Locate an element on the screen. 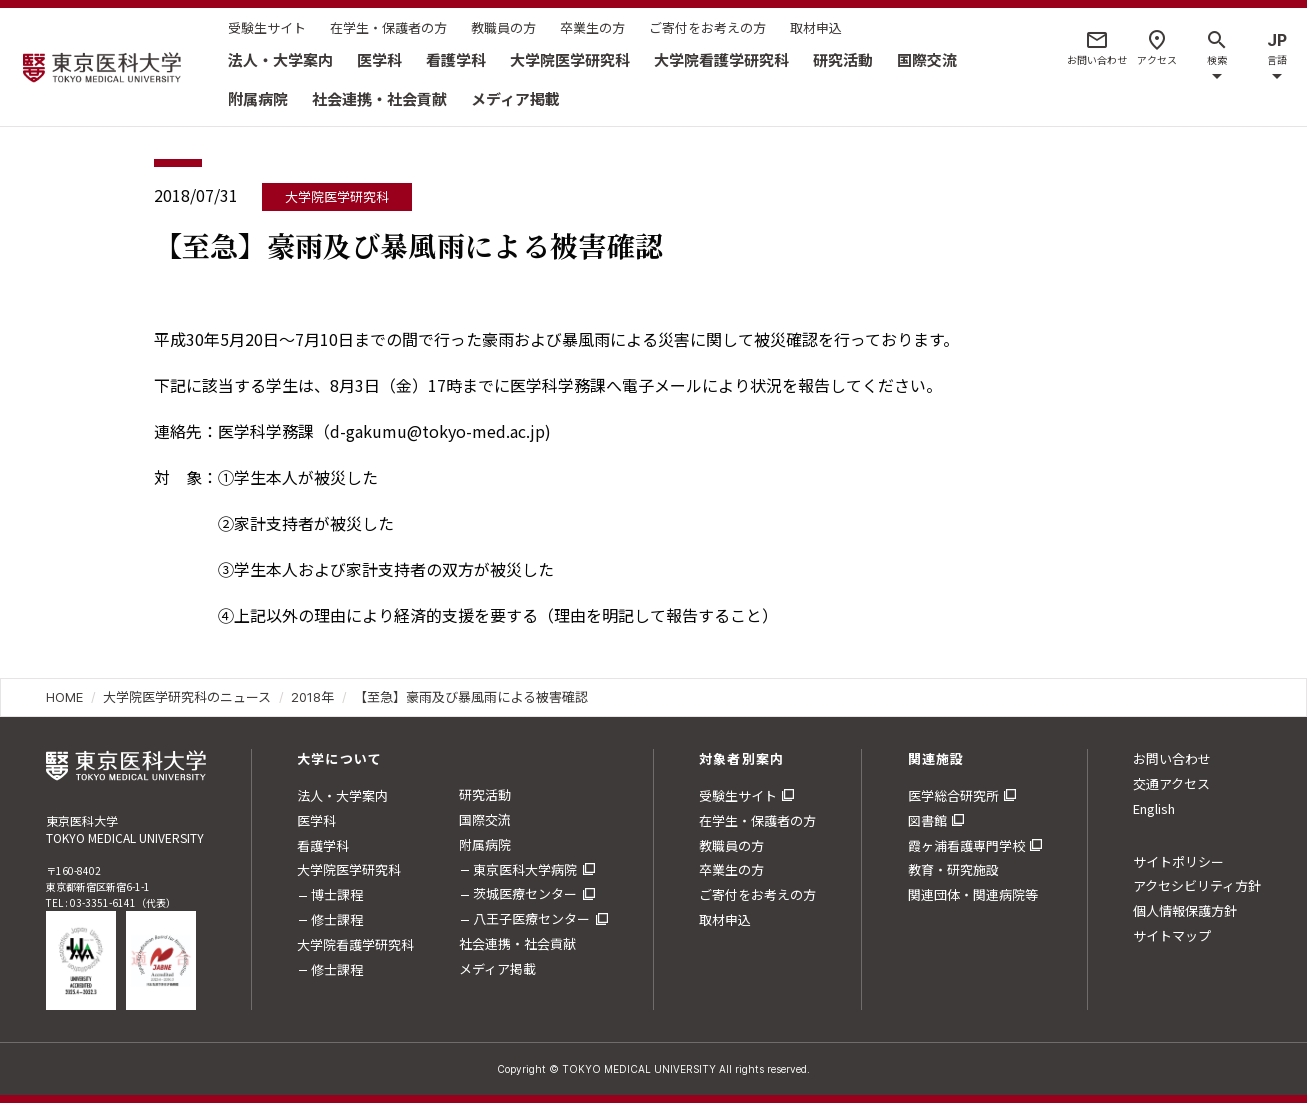  霞ヶ浦看護専門学校 is located at coordinates (966, 845).